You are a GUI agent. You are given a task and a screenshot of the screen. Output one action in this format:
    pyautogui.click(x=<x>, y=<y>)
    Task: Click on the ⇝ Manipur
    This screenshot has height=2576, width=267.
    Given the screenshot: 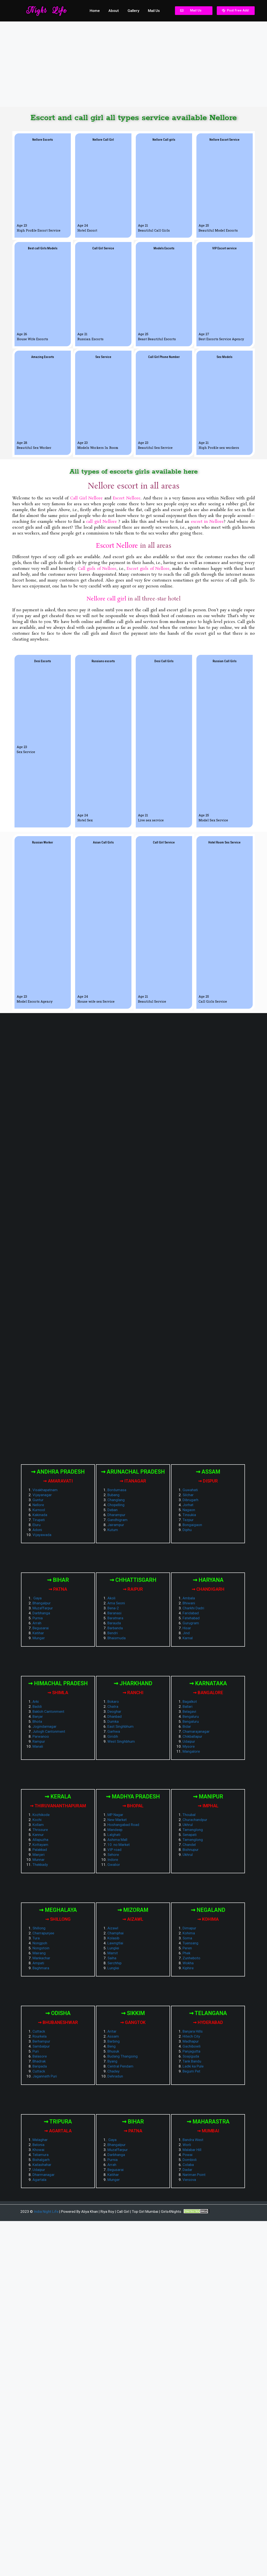 What is the action you would take?
    pyautogui.click(x=208, y=1796)
    